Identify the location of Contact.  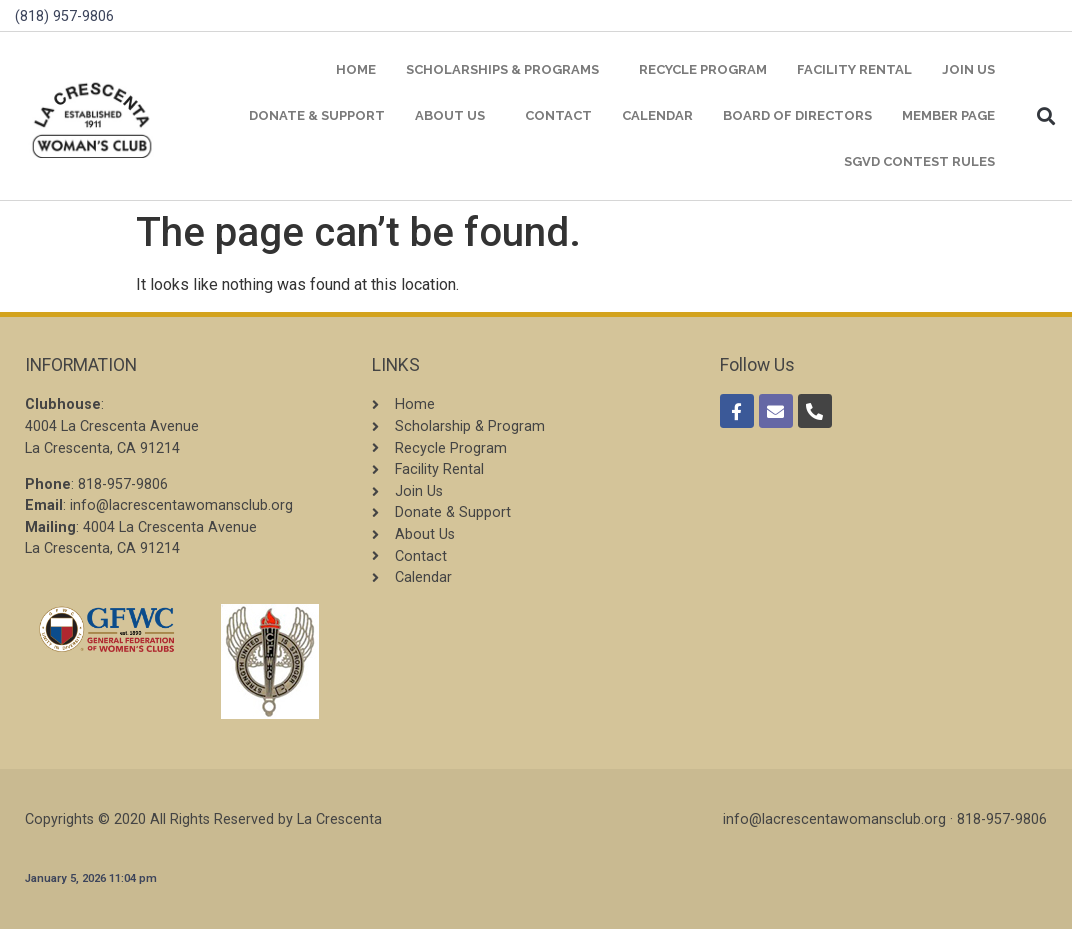
(558, 115).